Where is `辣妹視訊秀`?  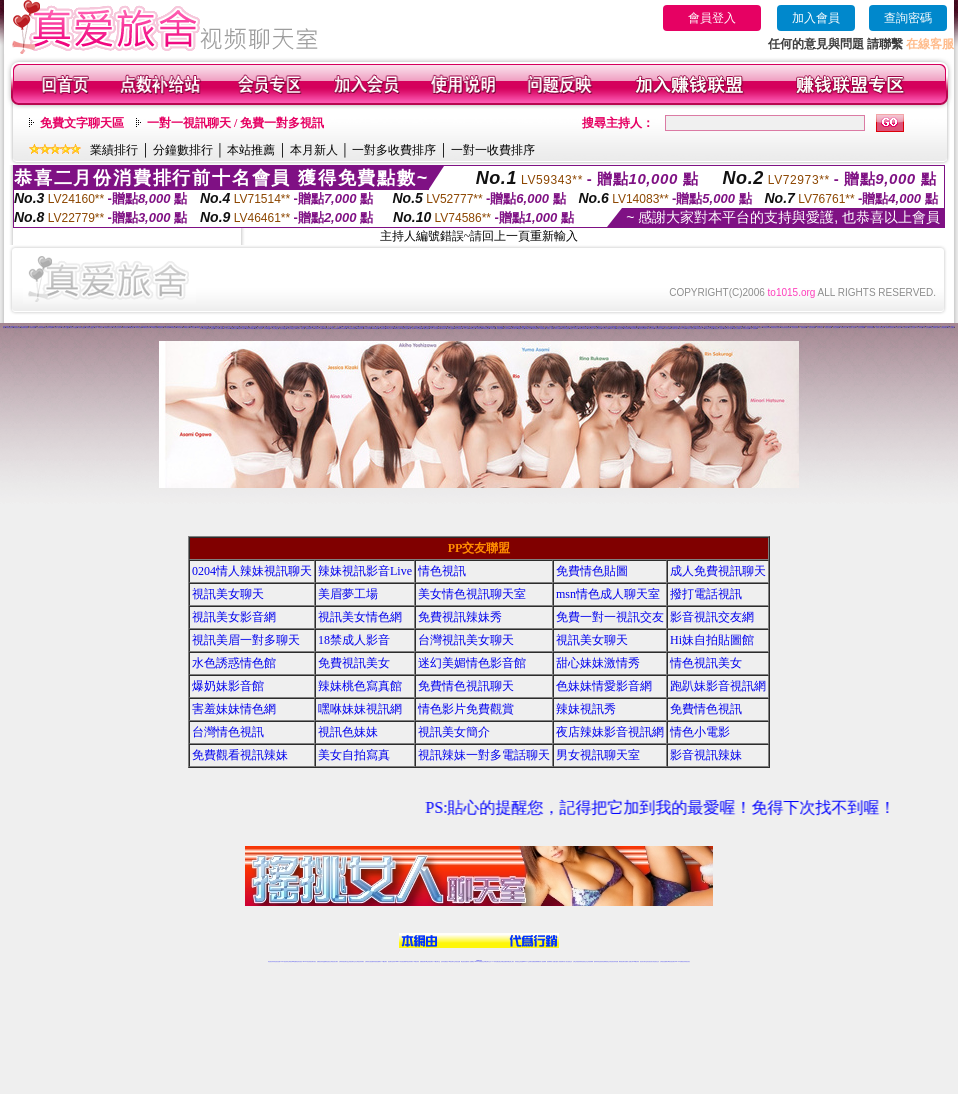 辣妹視訊秀 is located at coordinates (586, 709).